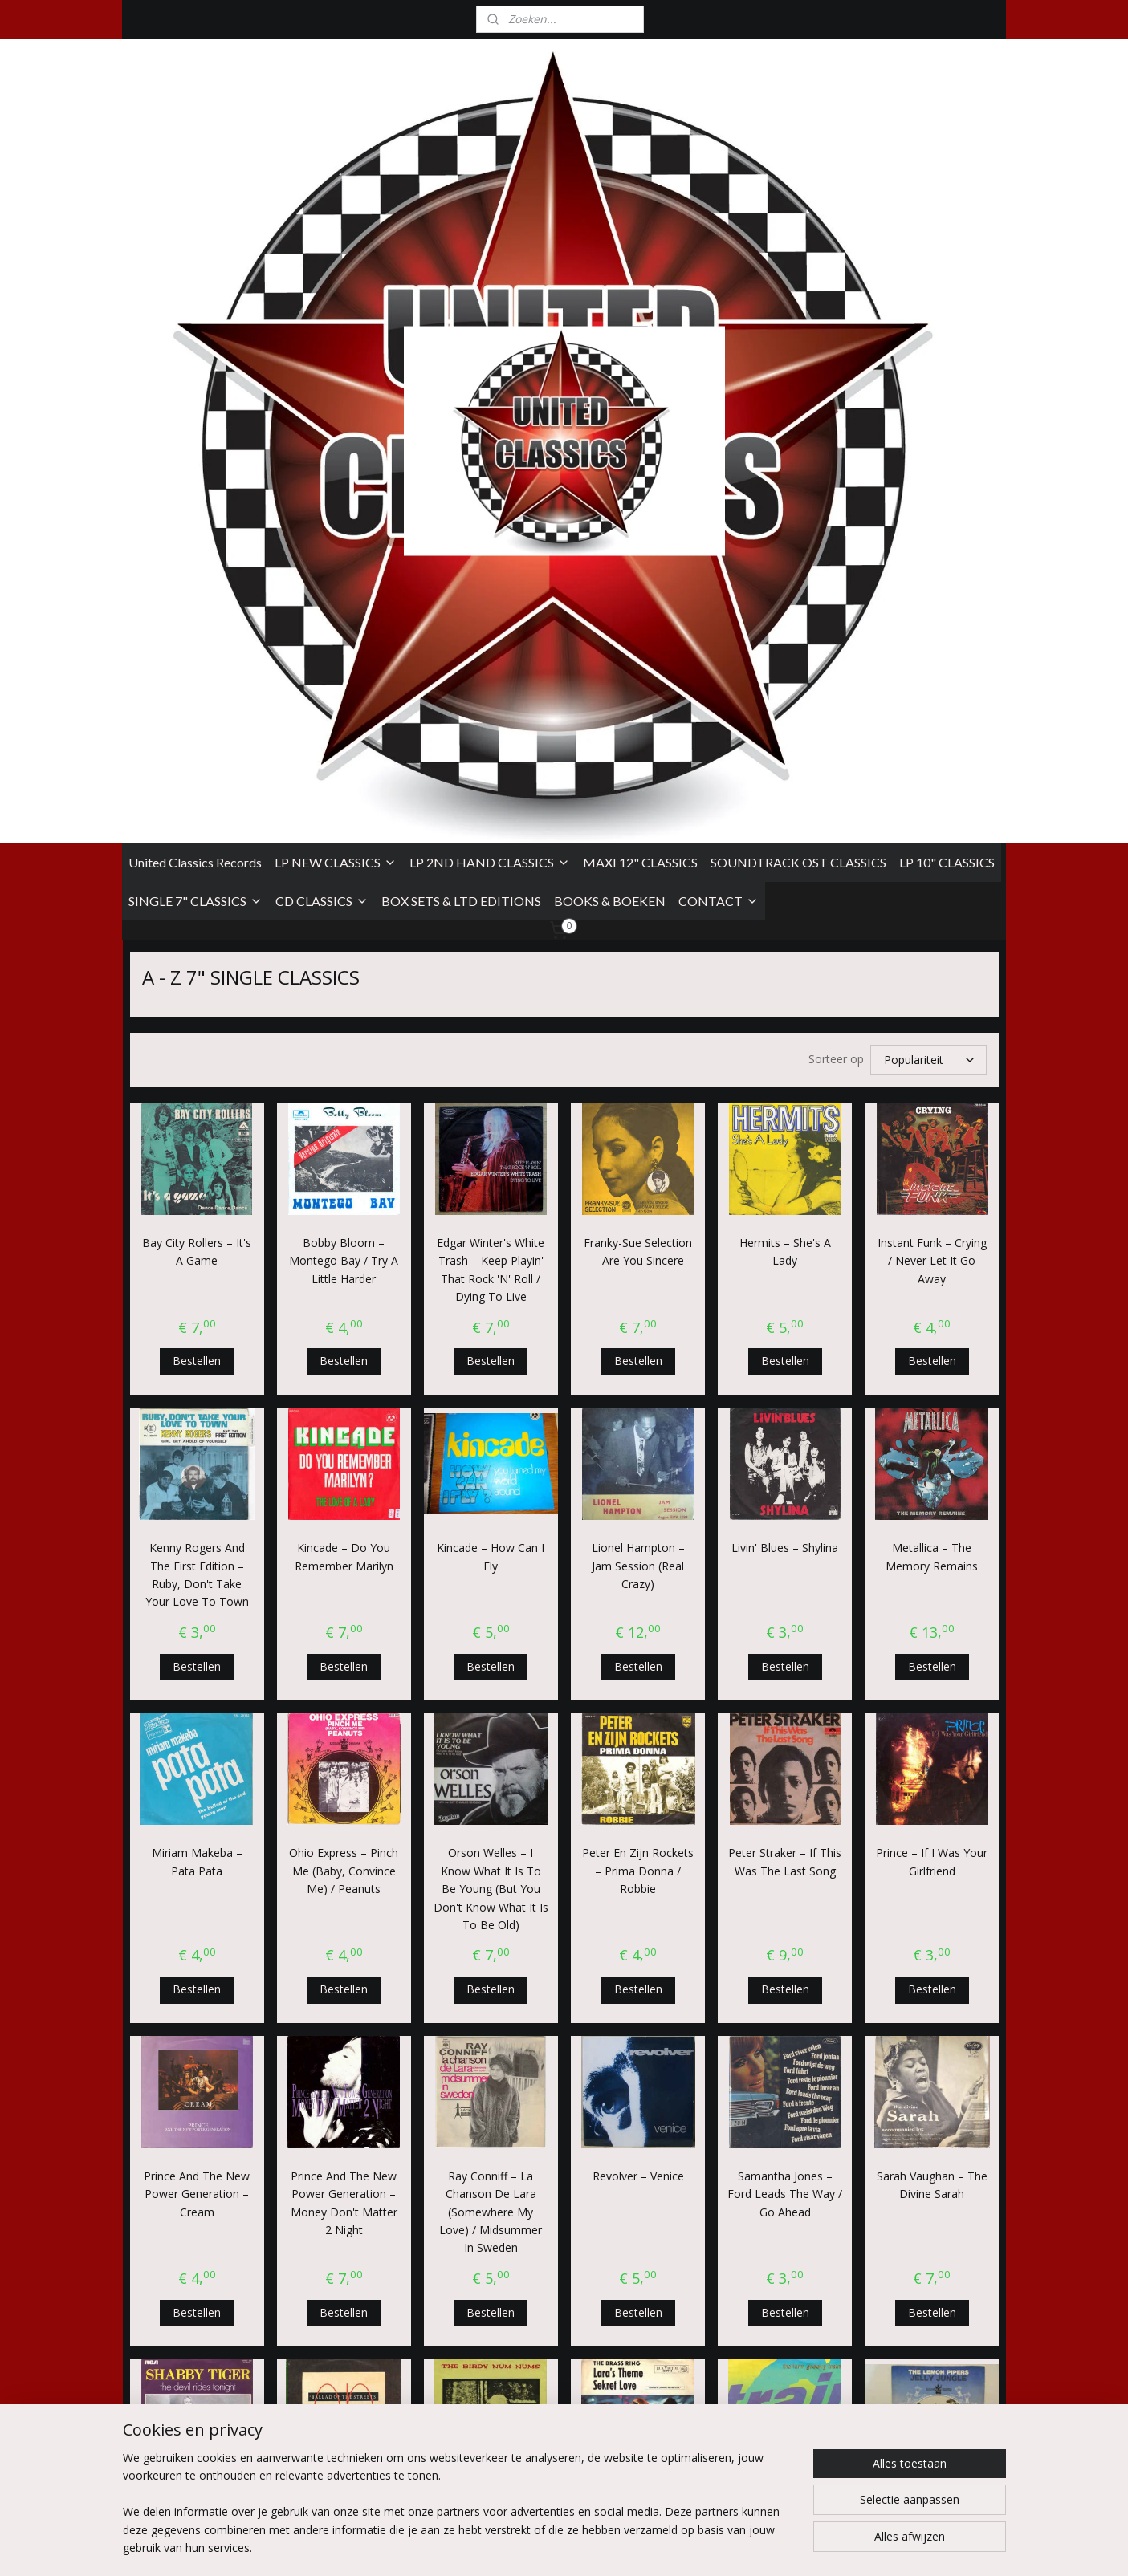 The image size is (1128, 2576). What do you see at coordinates (784, 1929) in the screenshot?
I see `The Farm ‎– Groovy Train` at bounding box center [784, 1929].